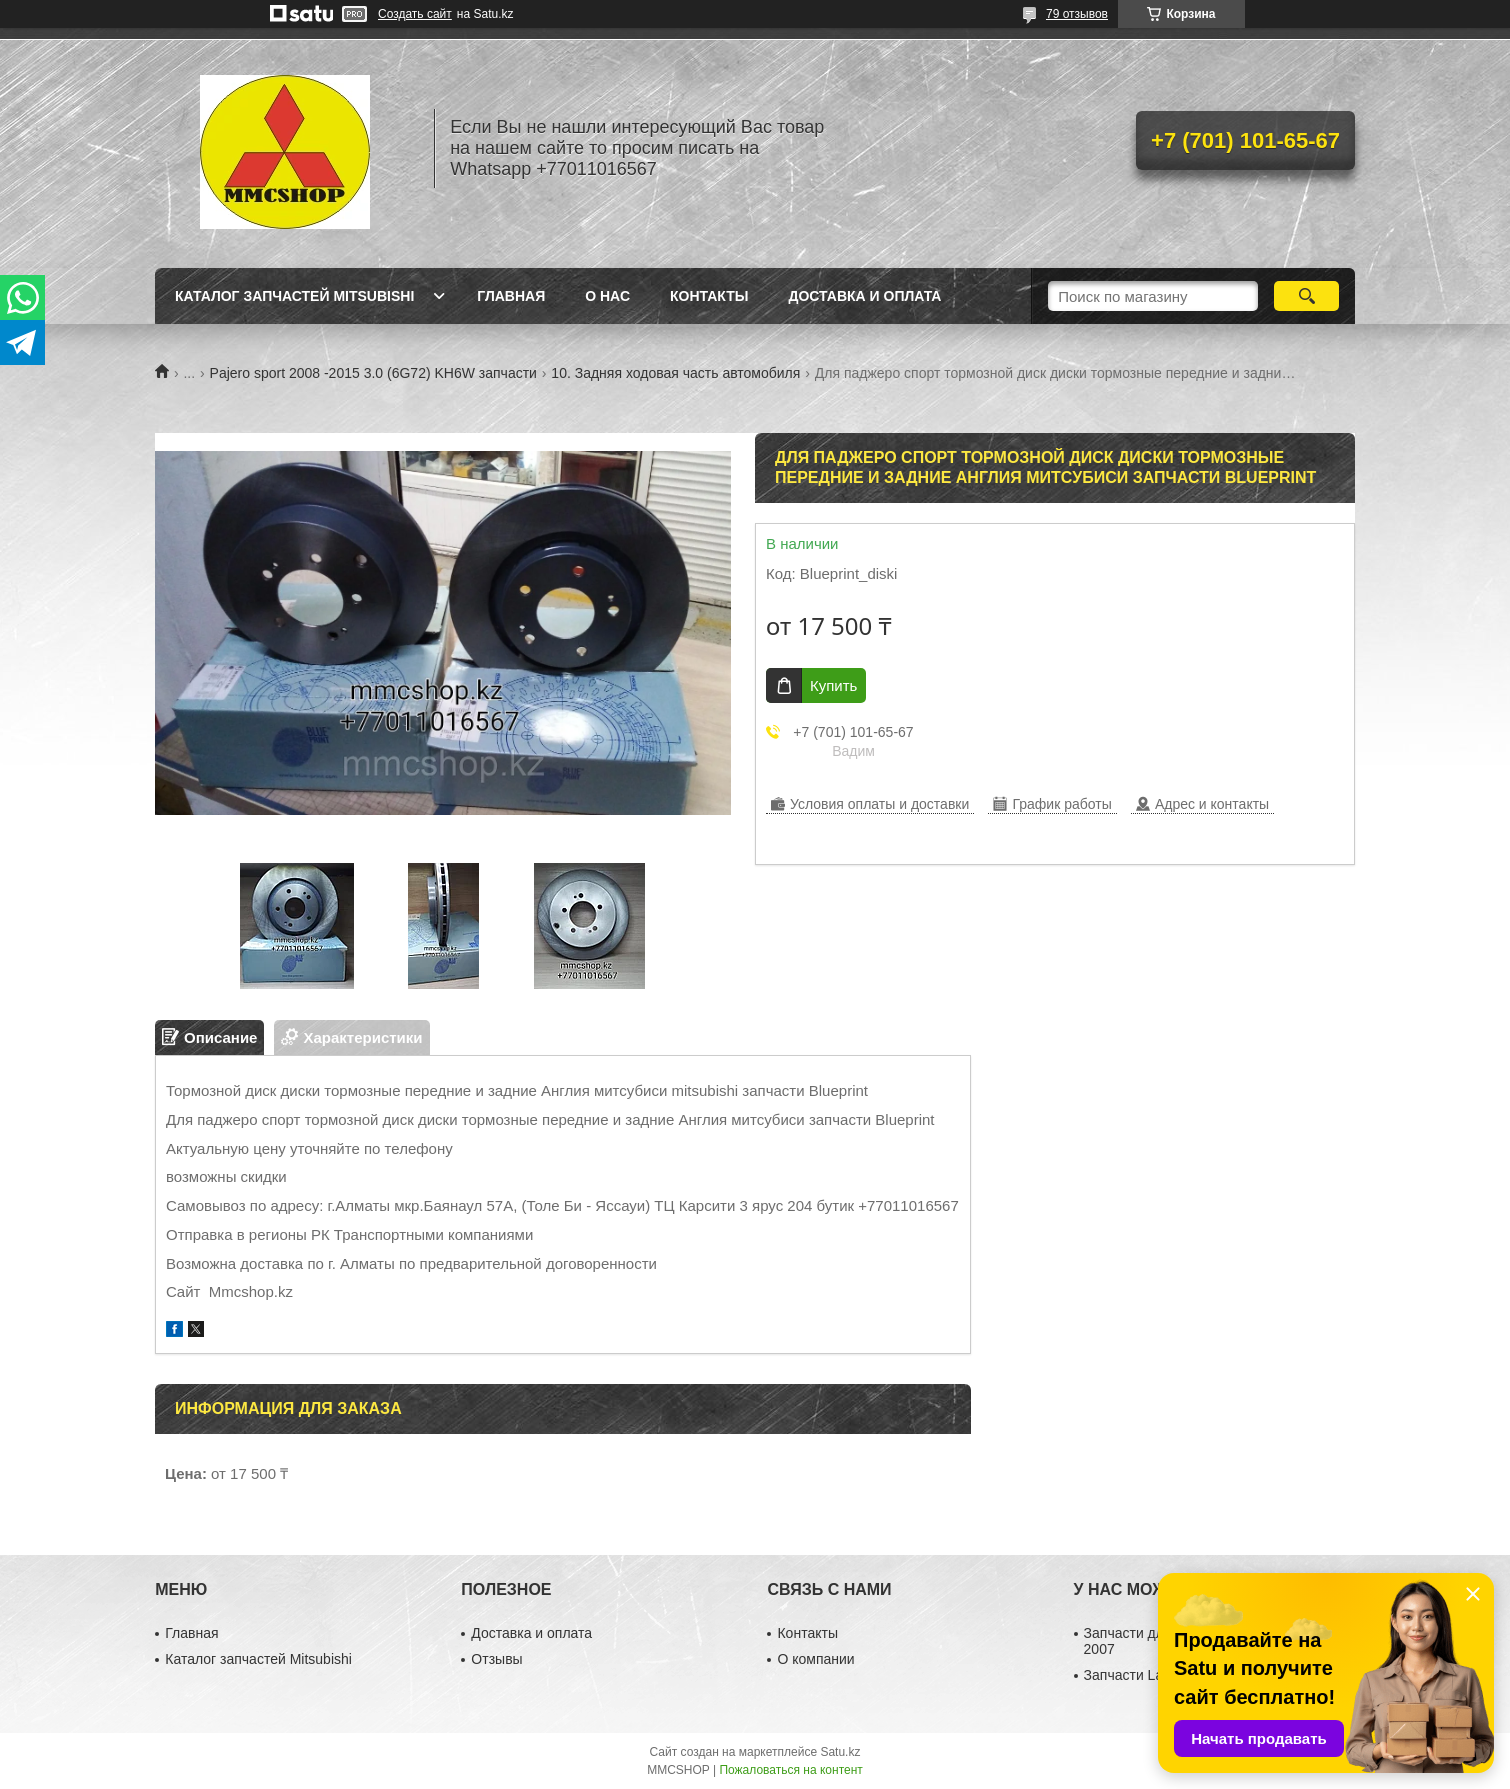  I want to click on О нас, so click(607, 296).